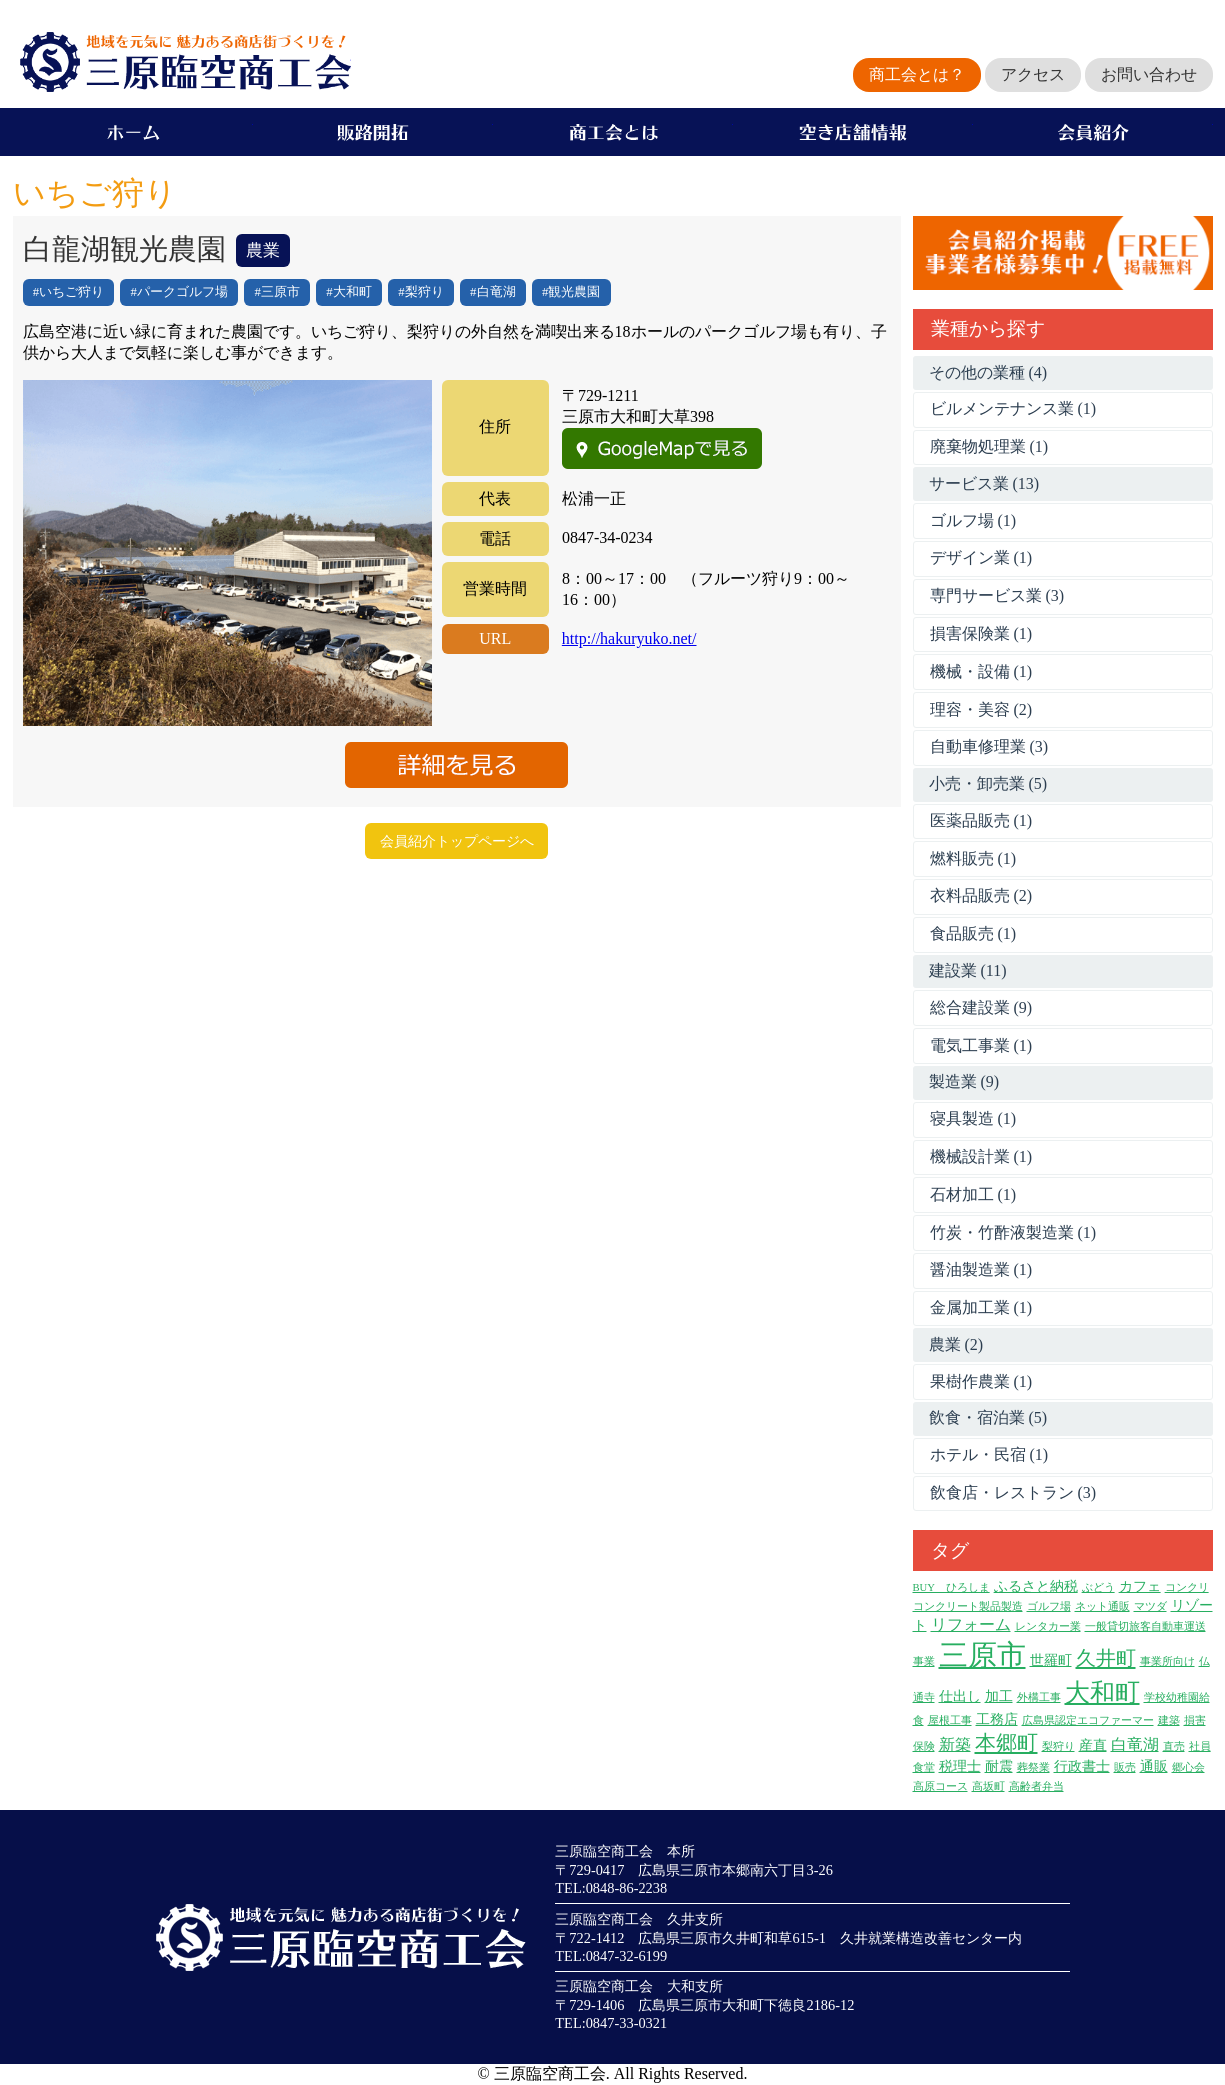 This screenshot has height=2085, width=1225. What do you see at coordinates (1187, 1587) in the screenshot?
I see `コンクリ [コンクリ (1個の項目)]` at bounding box center [1187, 1587].